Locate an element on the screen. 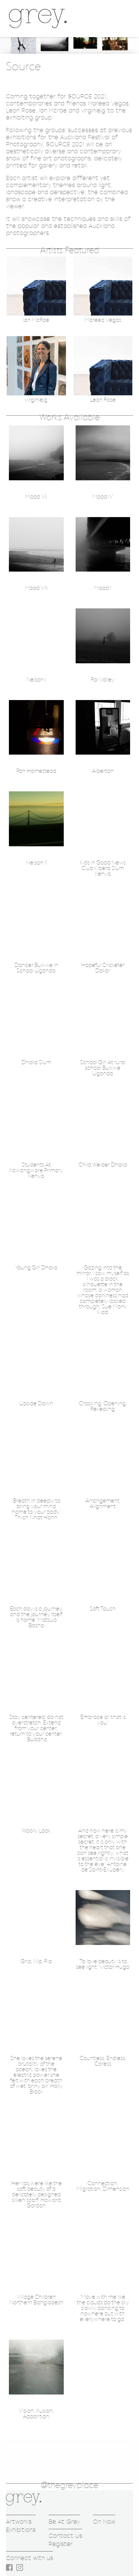 This screenshot has height=2576, width=139. Nelson I is located at coordinates (36, 680).